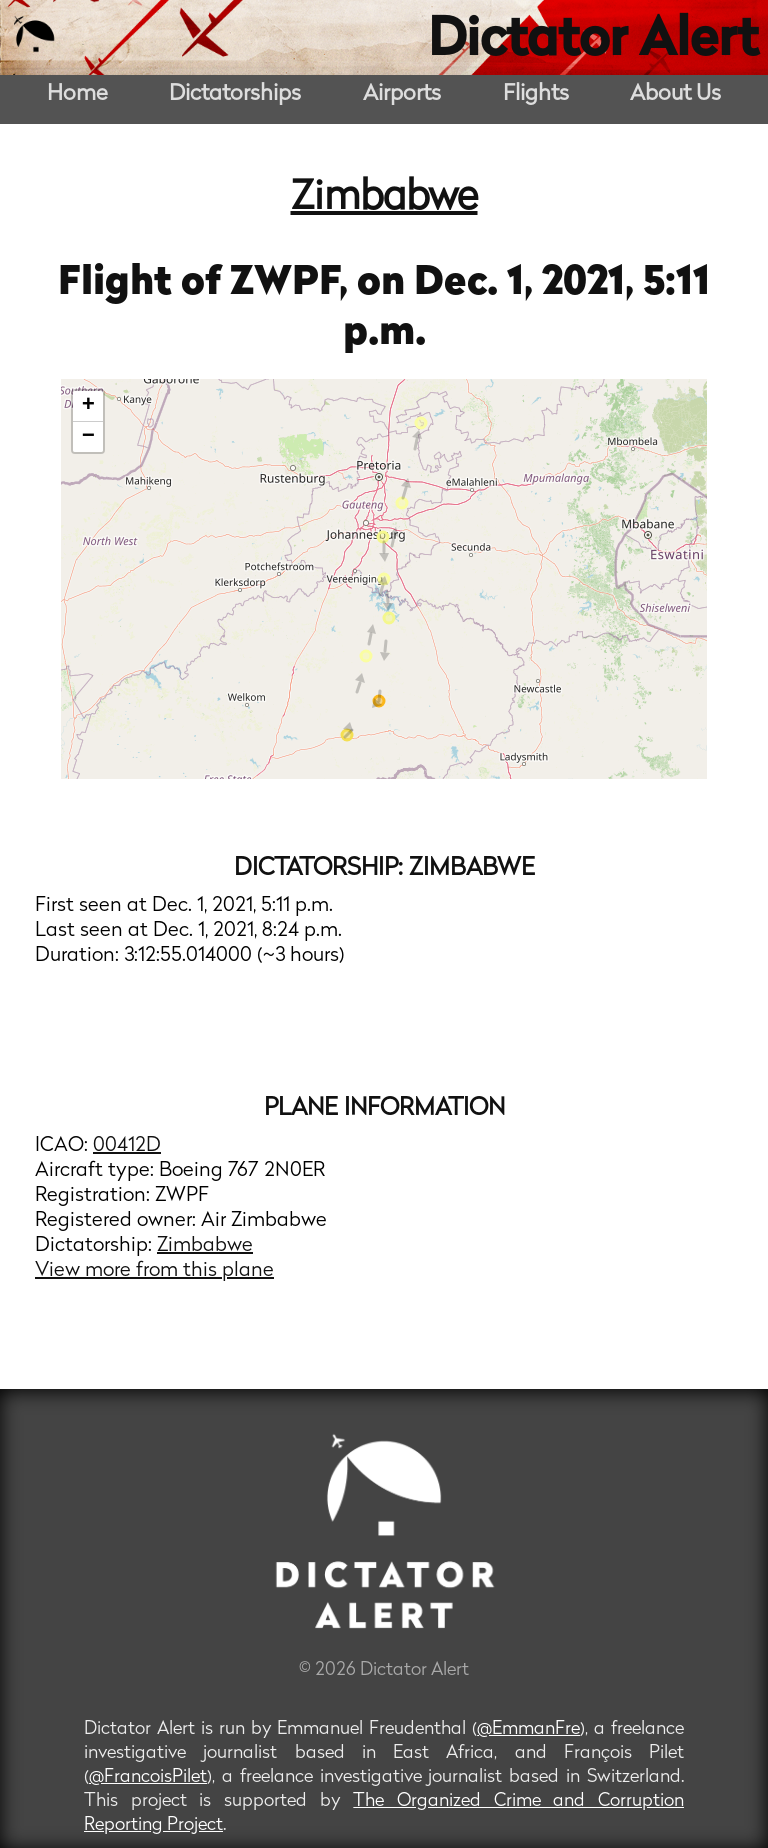  I want to click on − [button], so click(88, 437).